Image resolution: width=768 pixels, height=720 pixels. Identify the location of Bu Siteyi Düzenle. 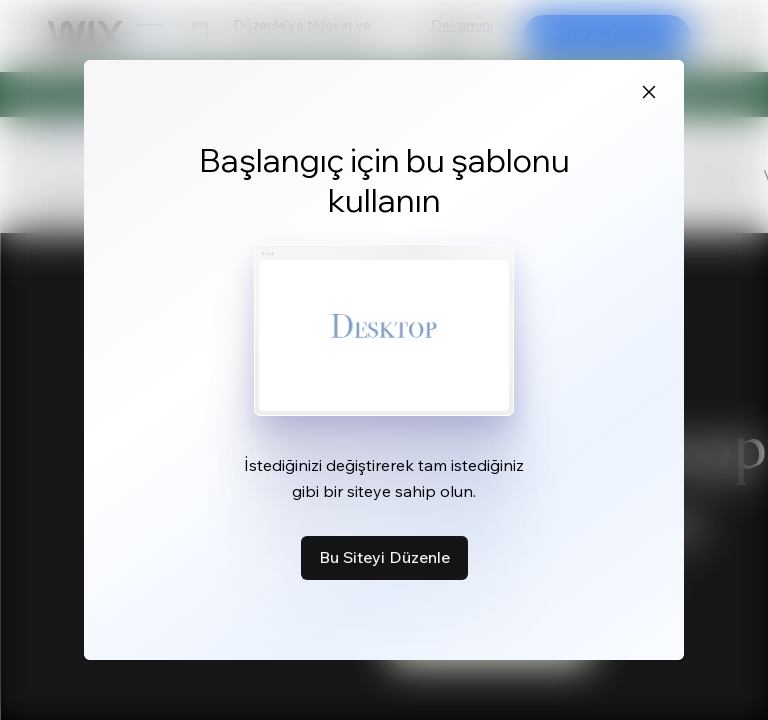
(384, 557).